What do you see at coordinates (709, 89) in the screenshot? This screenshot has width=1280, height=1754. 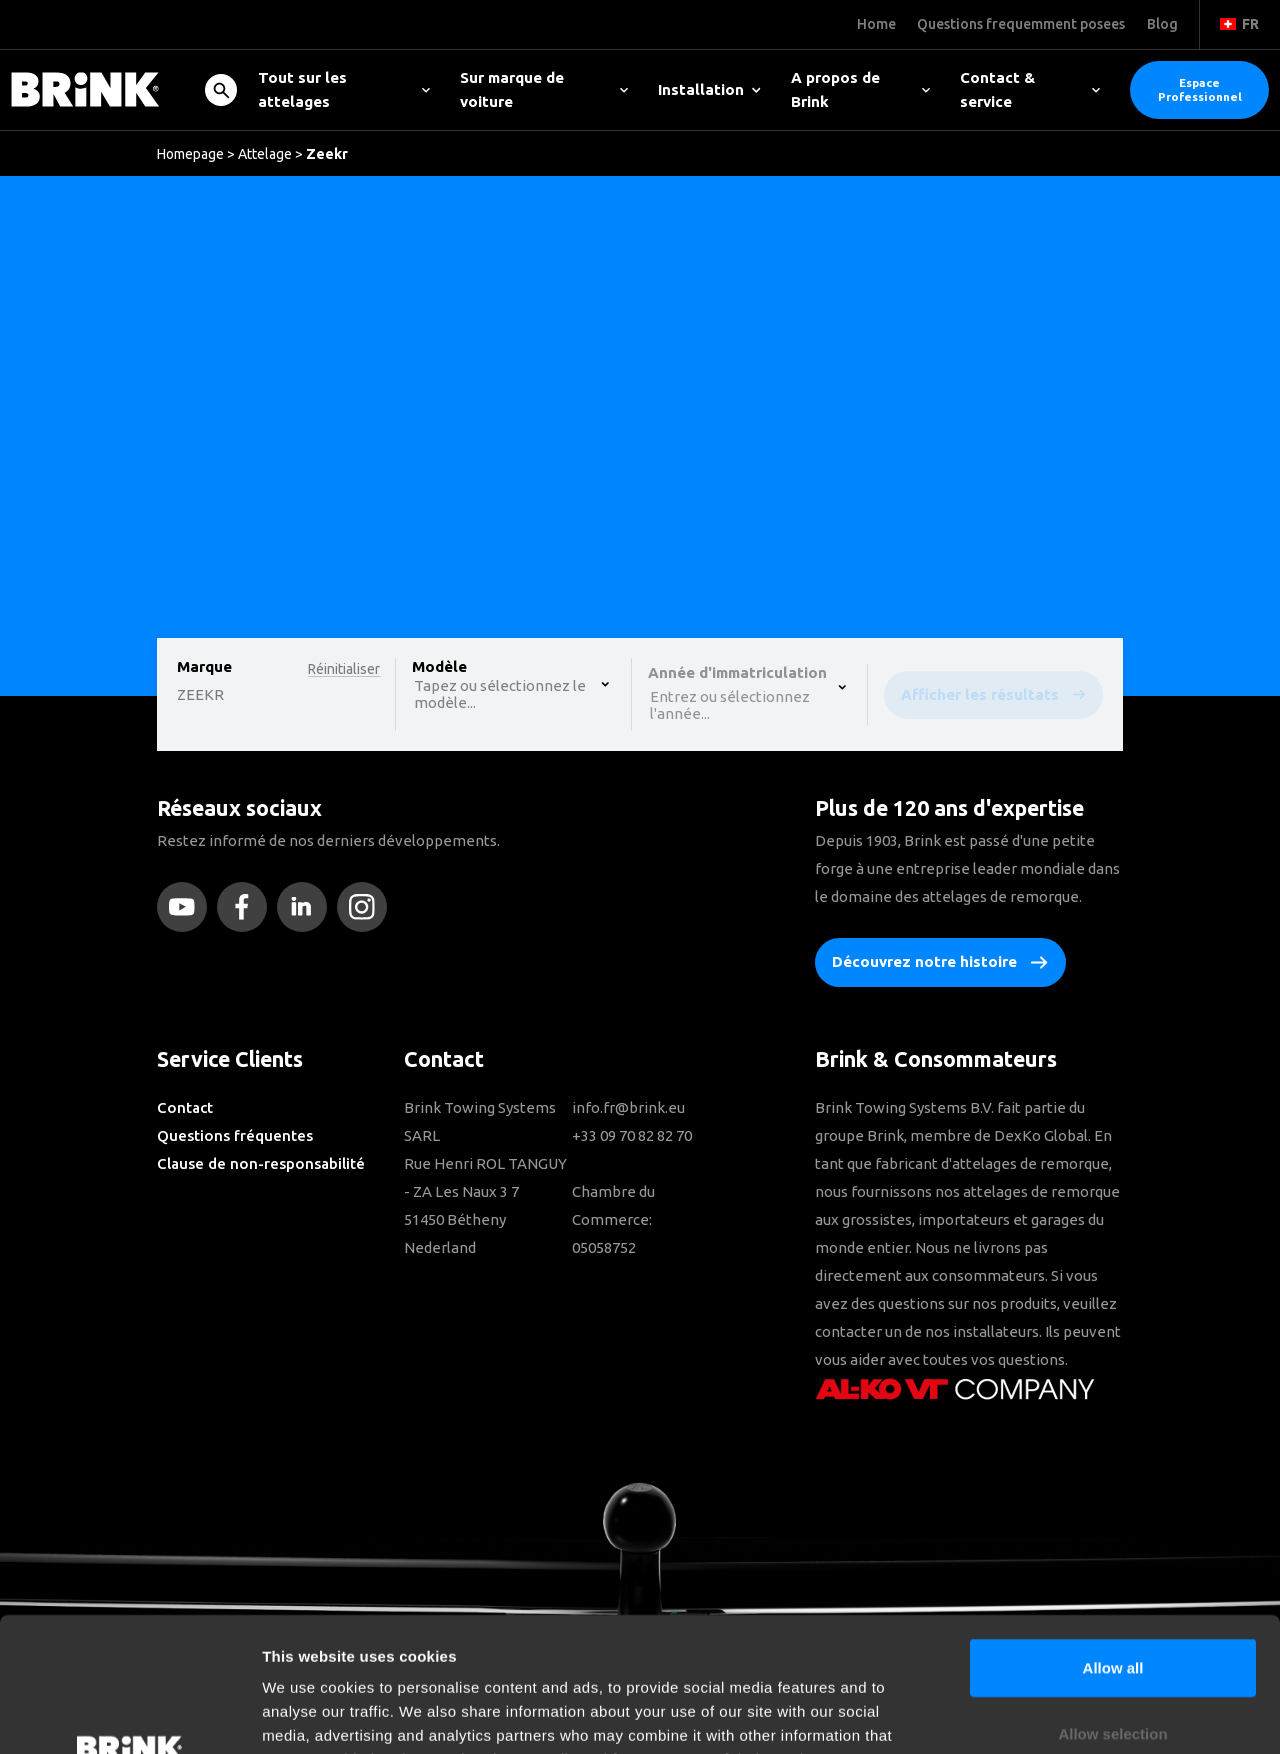 I see `Installation` at bounding box center [709, 89].